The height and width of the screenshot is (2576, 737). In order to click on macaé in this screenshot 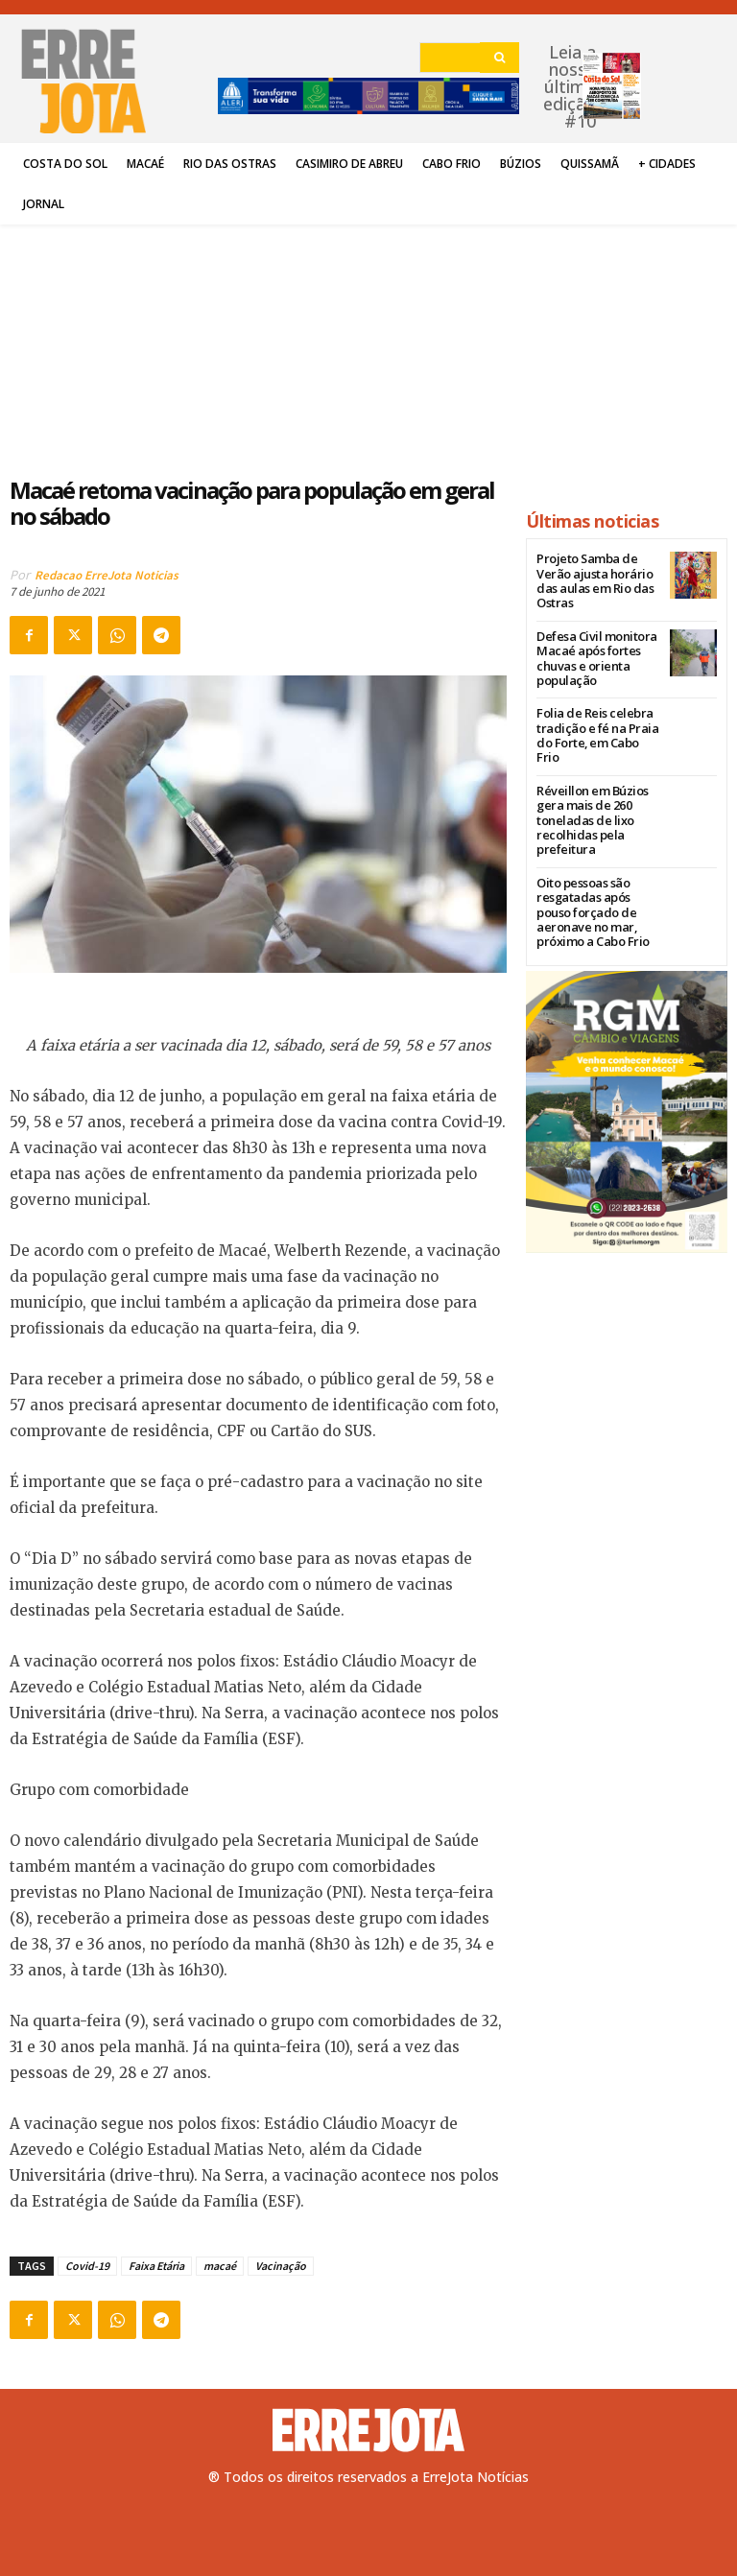, I will do `click(219, 2265)`.